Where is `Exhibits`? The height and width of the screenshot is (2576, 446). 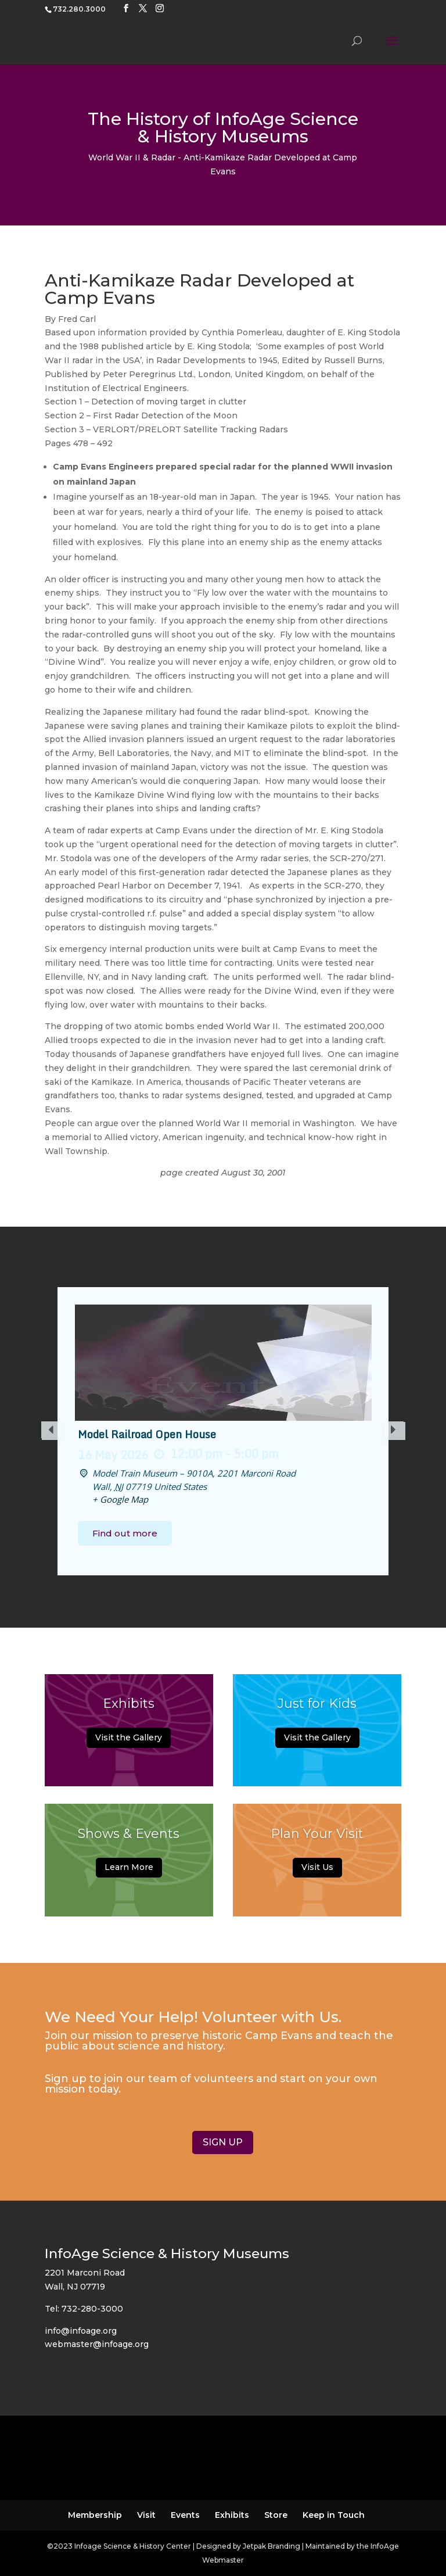 Exhibits is located at coordinates (128, 1707).